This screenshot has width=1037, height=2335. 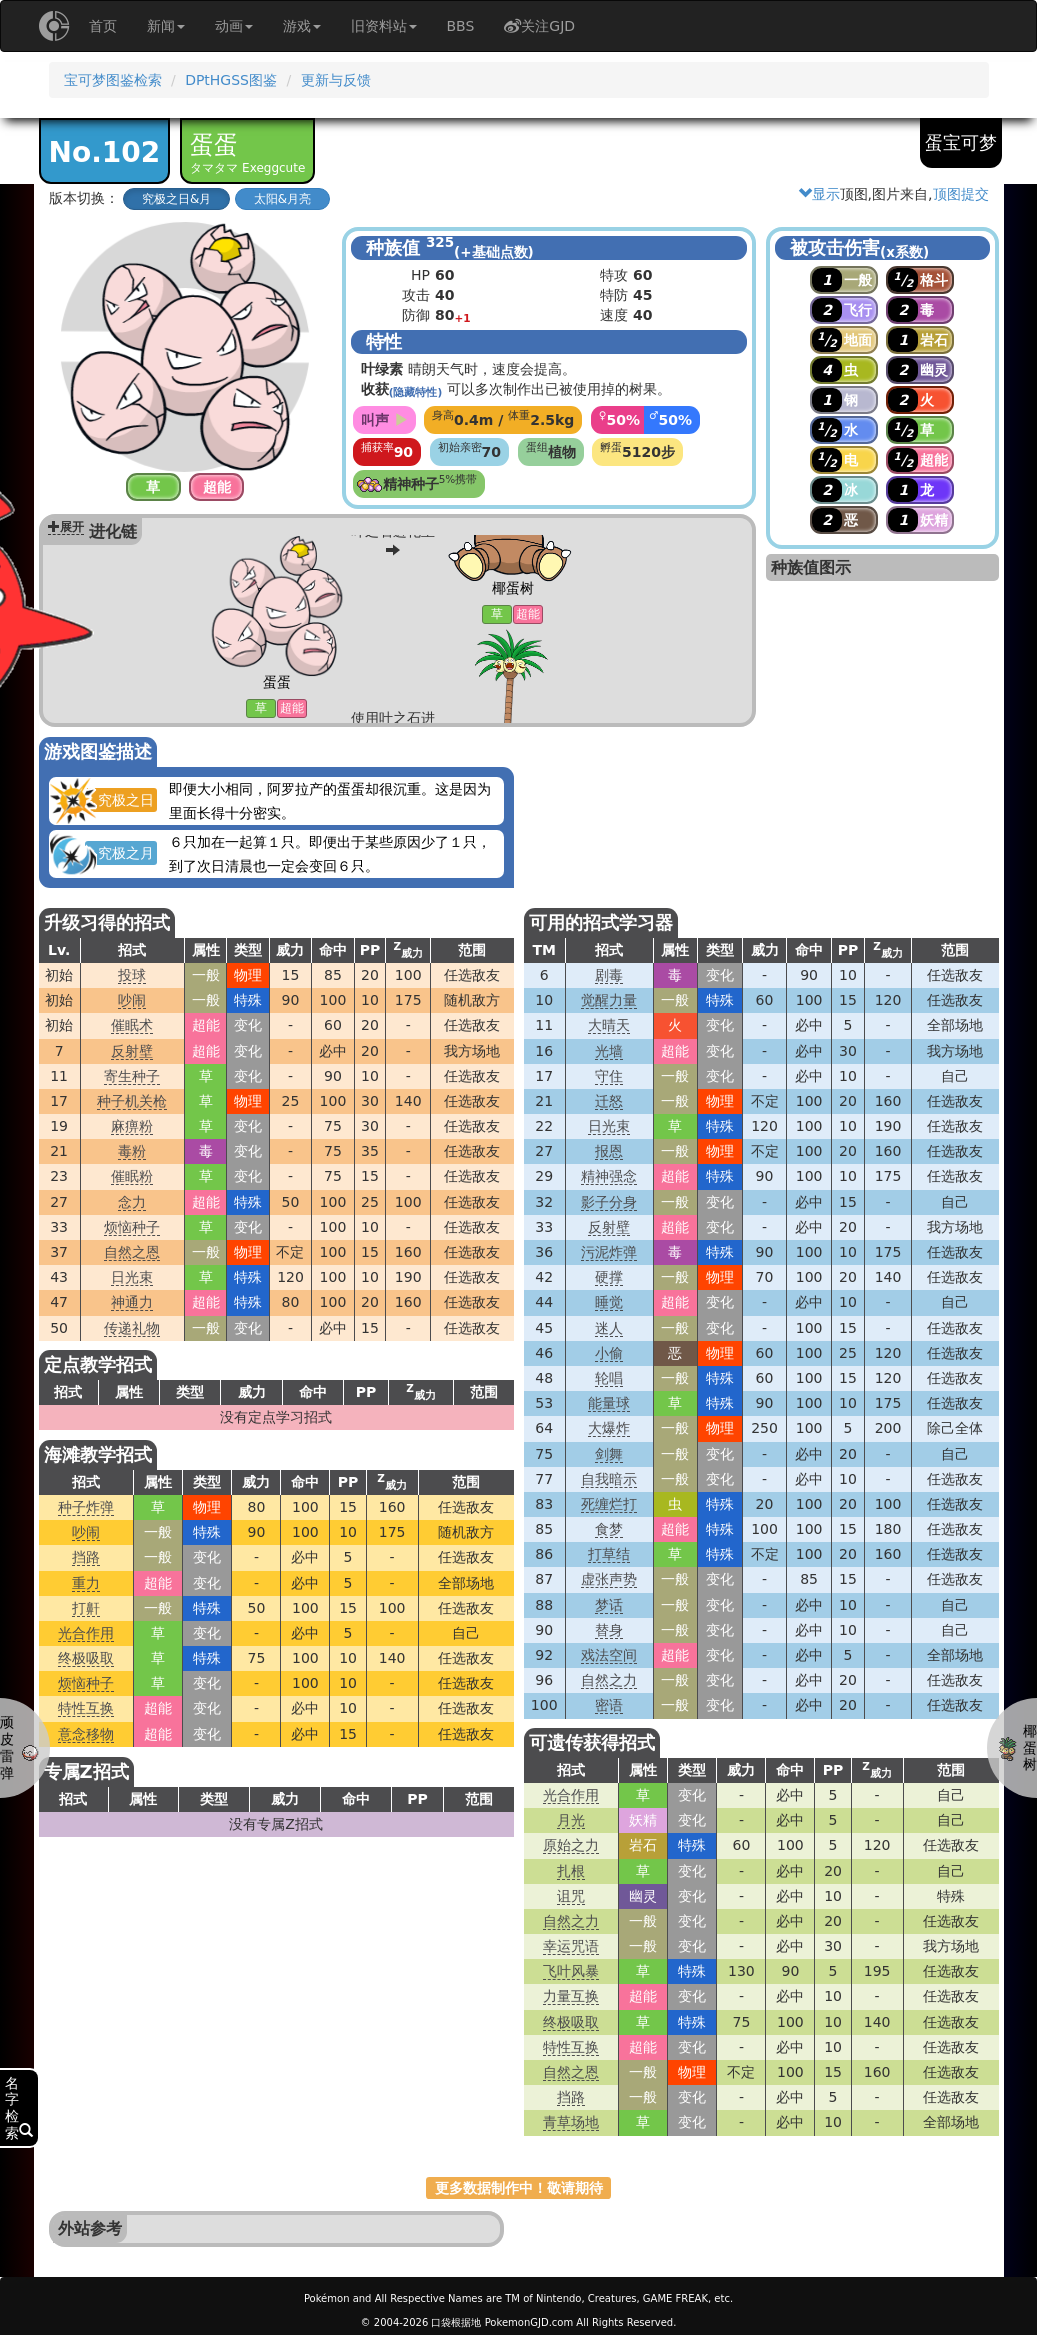 What do you see at coordinates (539, 26) in the screenshot?
I see `关注GJD` at bounding box center [539, 26].